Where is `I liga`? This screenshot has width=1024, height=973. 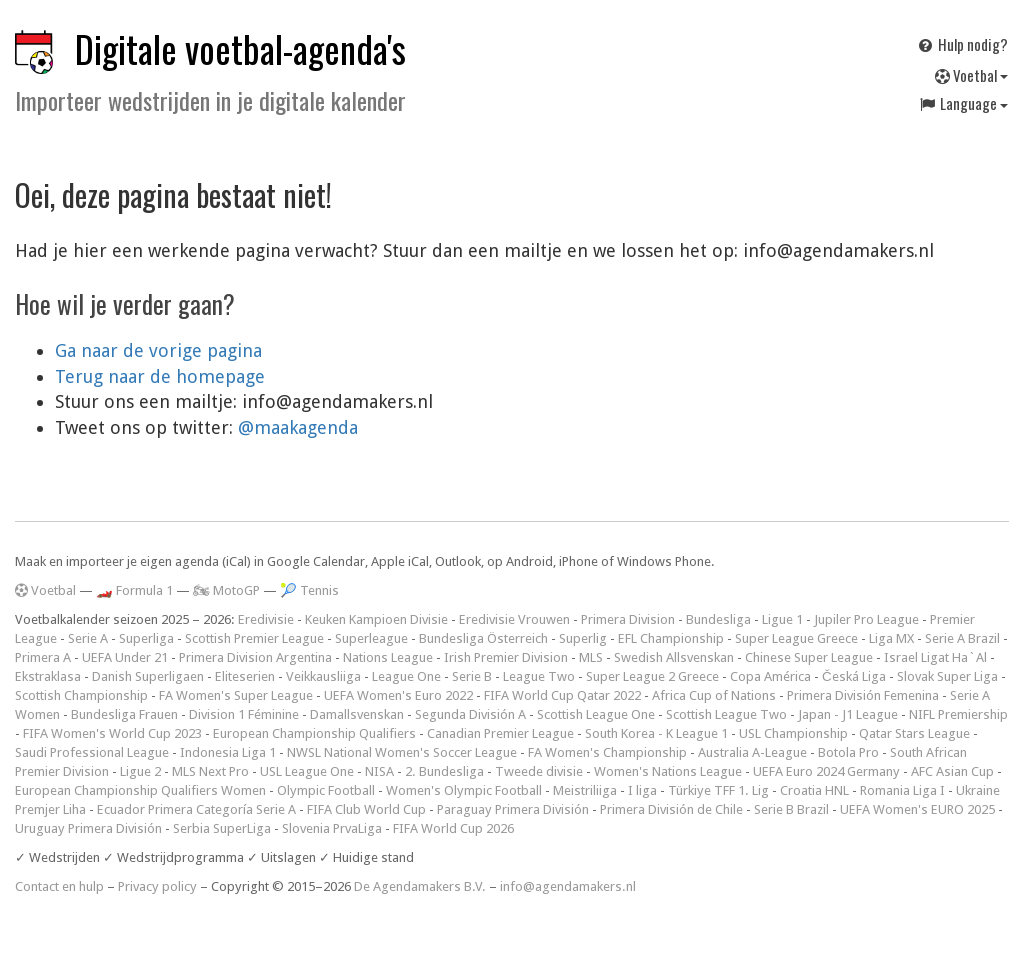
I liga is located at coordinates (642, 790).